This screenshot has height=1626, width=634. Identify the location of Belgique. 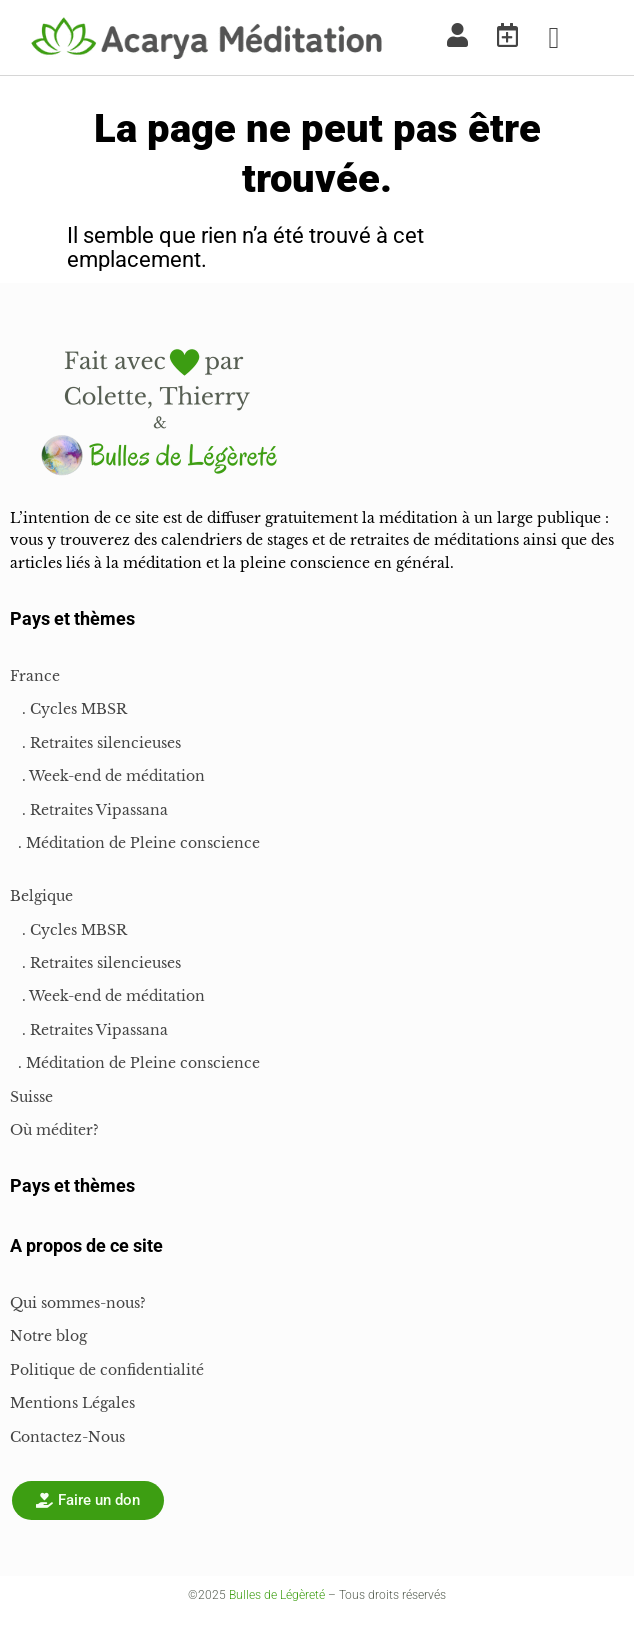
(41, 896).